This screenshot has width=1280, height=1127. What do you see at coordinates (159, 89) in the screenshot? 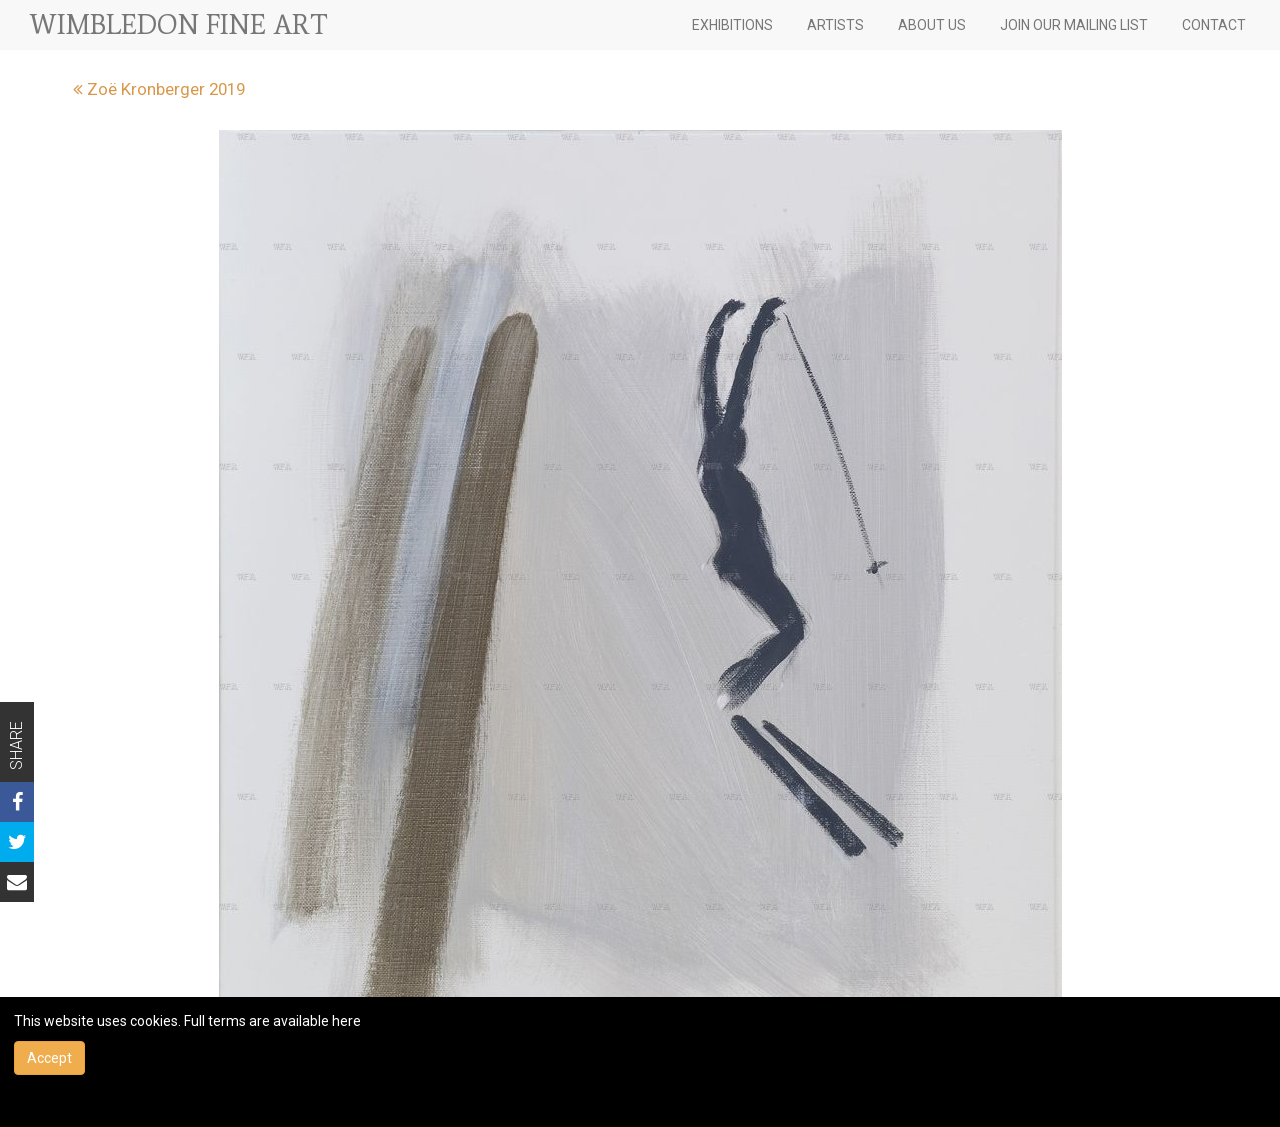
I see `Zoë Kronberger 2019` at bounding box center [159, 89].